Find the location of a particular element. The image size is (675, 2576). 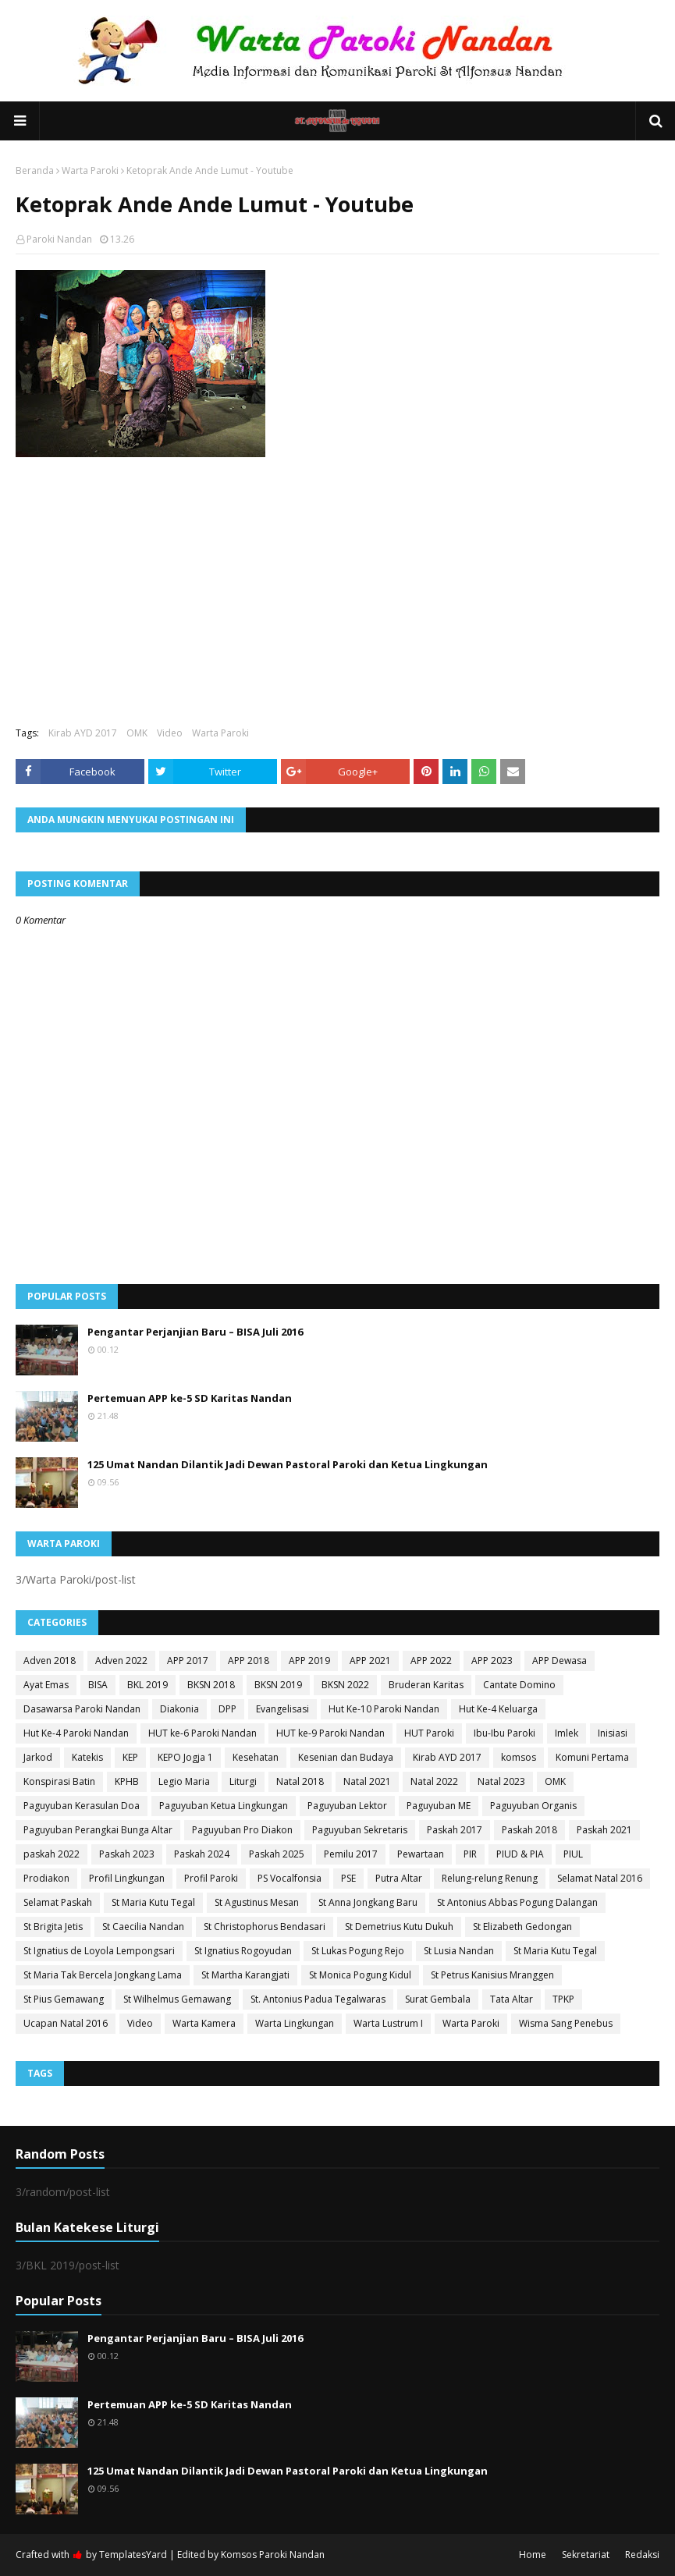

Selamat Paskah is located at coordinates (57, 1902).